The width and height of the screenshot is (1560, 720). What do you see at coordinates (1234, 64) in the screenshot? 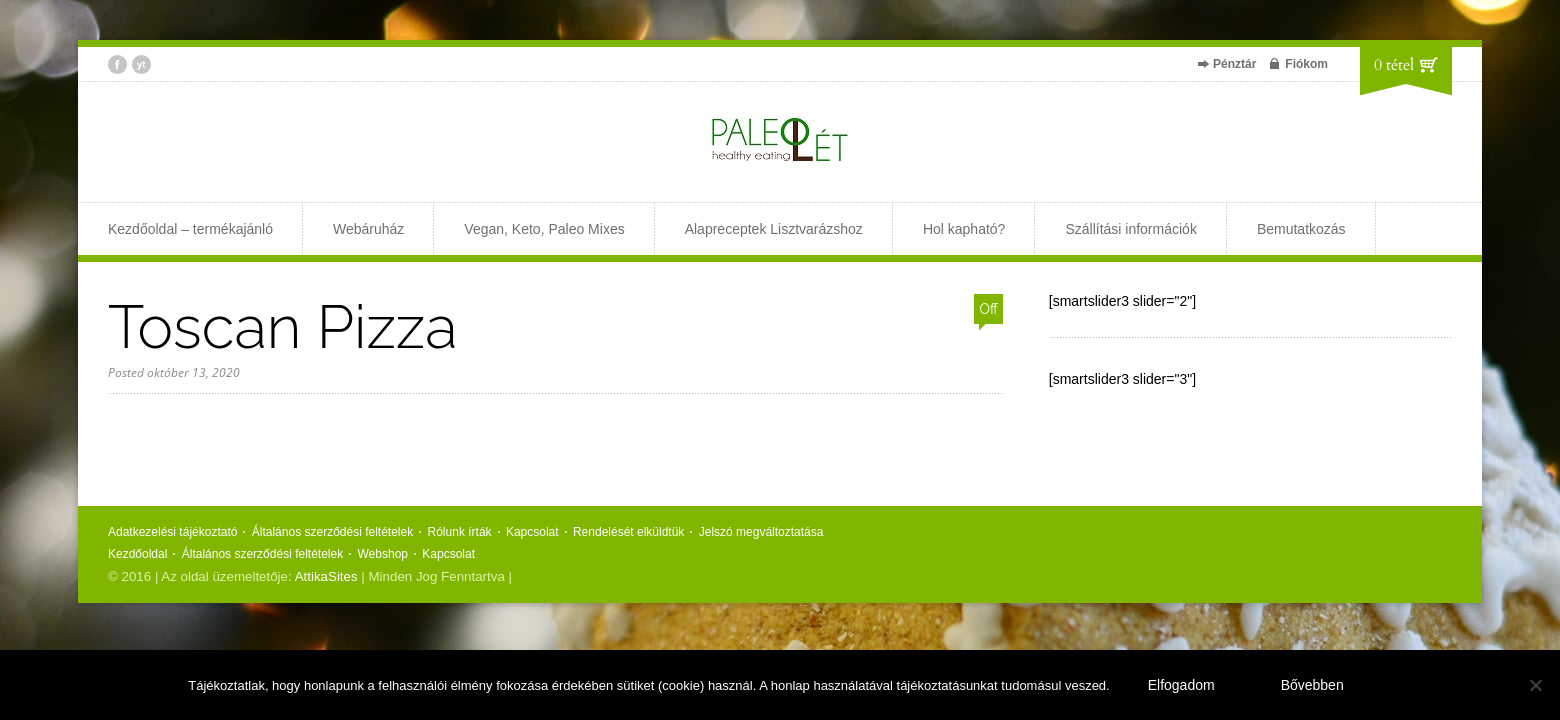
I see `Pénztár` at bounding box center [1234, 64].